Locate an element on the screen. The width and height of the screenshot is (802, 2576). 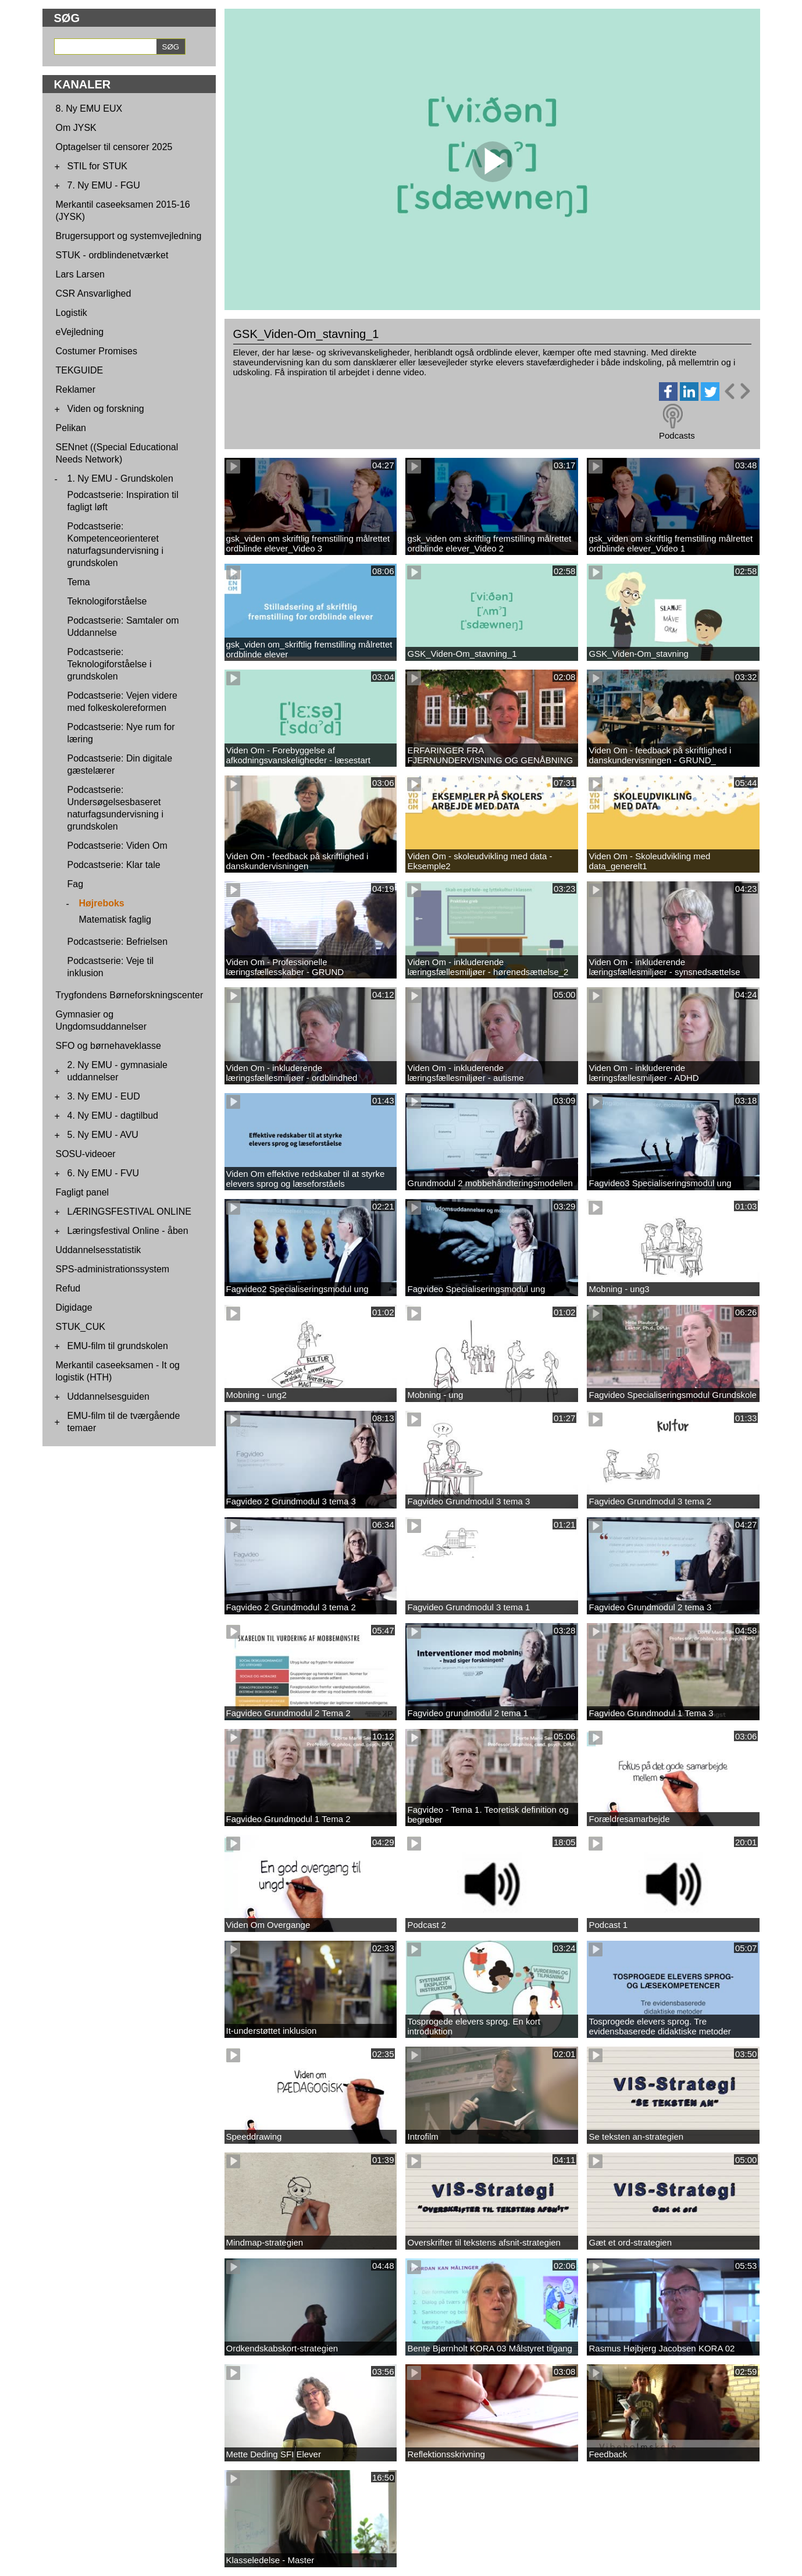
Pelikan is located at coordinates (71, 428).